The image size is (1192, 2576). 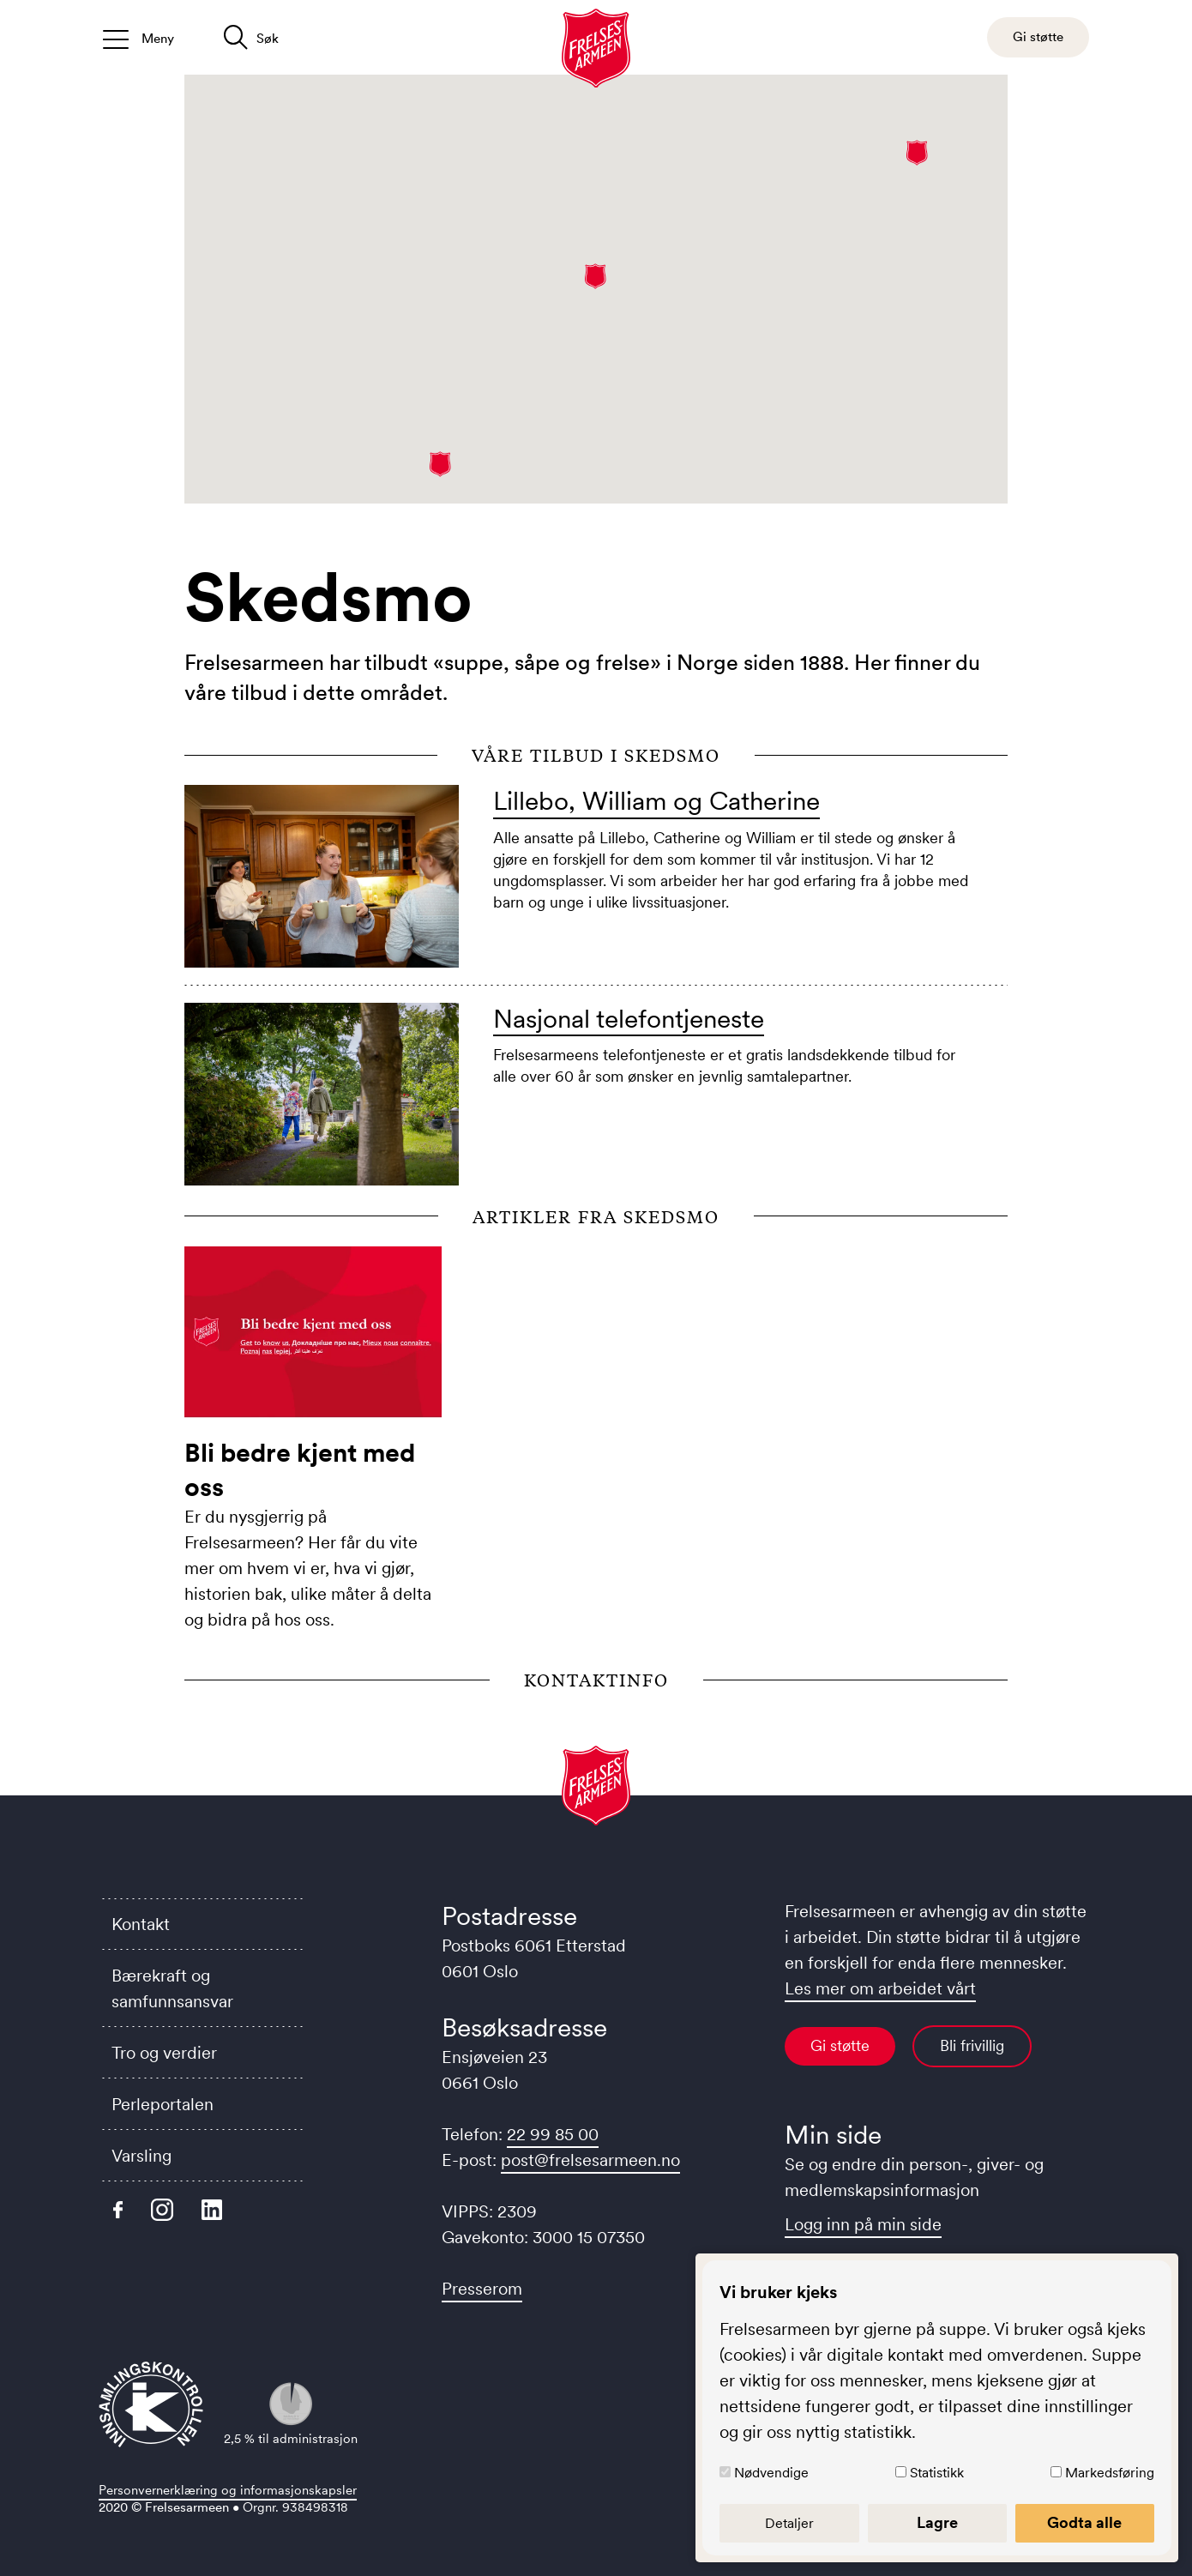 I want to click on Nødvendige, so click(x=777, y=2472).